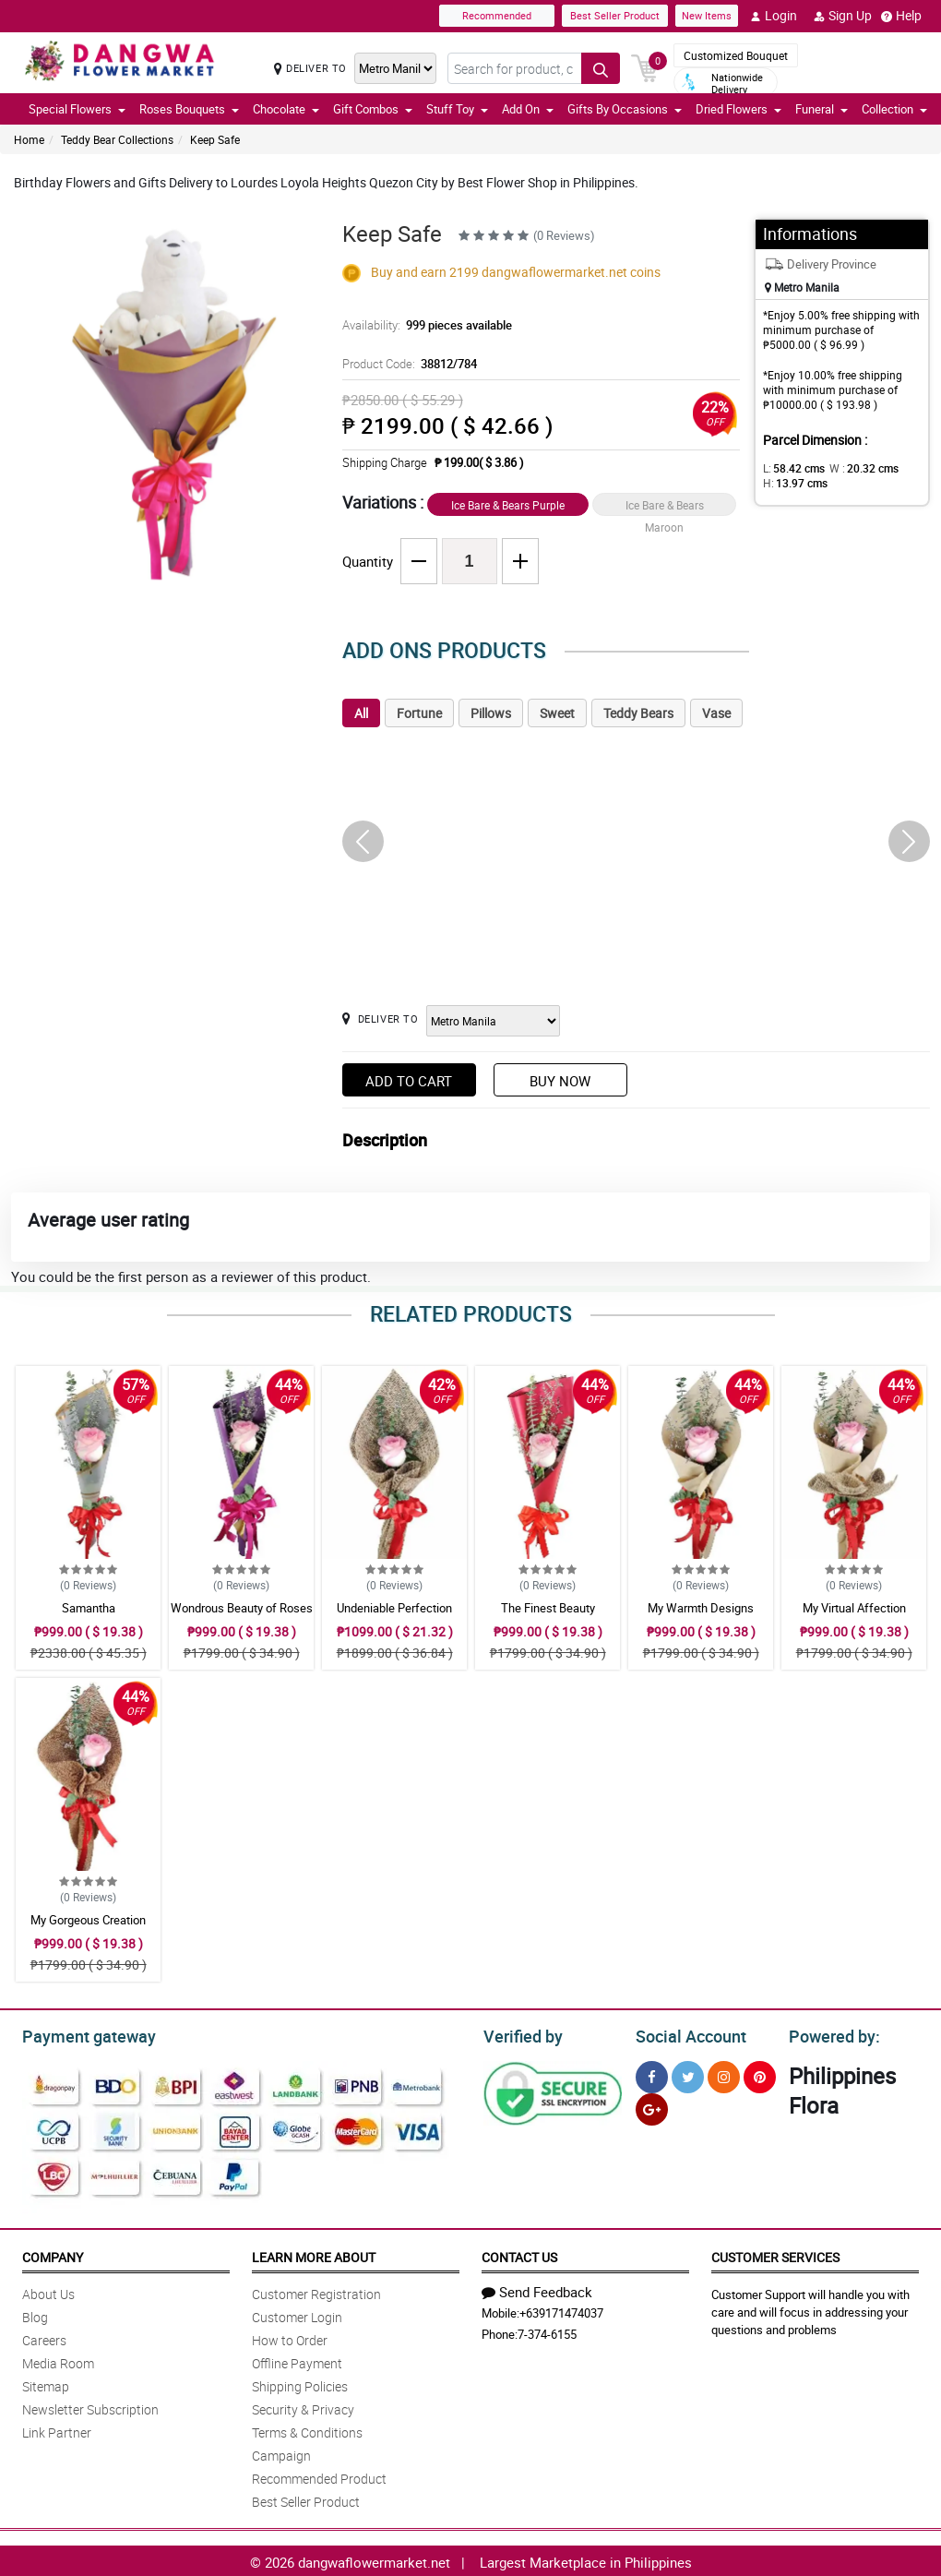 Image resolution: width=941 pixels, height=2576 pixels. Describe the element at coordinates (843, 16) in the screenshot. I see `Sign Up` at that location.